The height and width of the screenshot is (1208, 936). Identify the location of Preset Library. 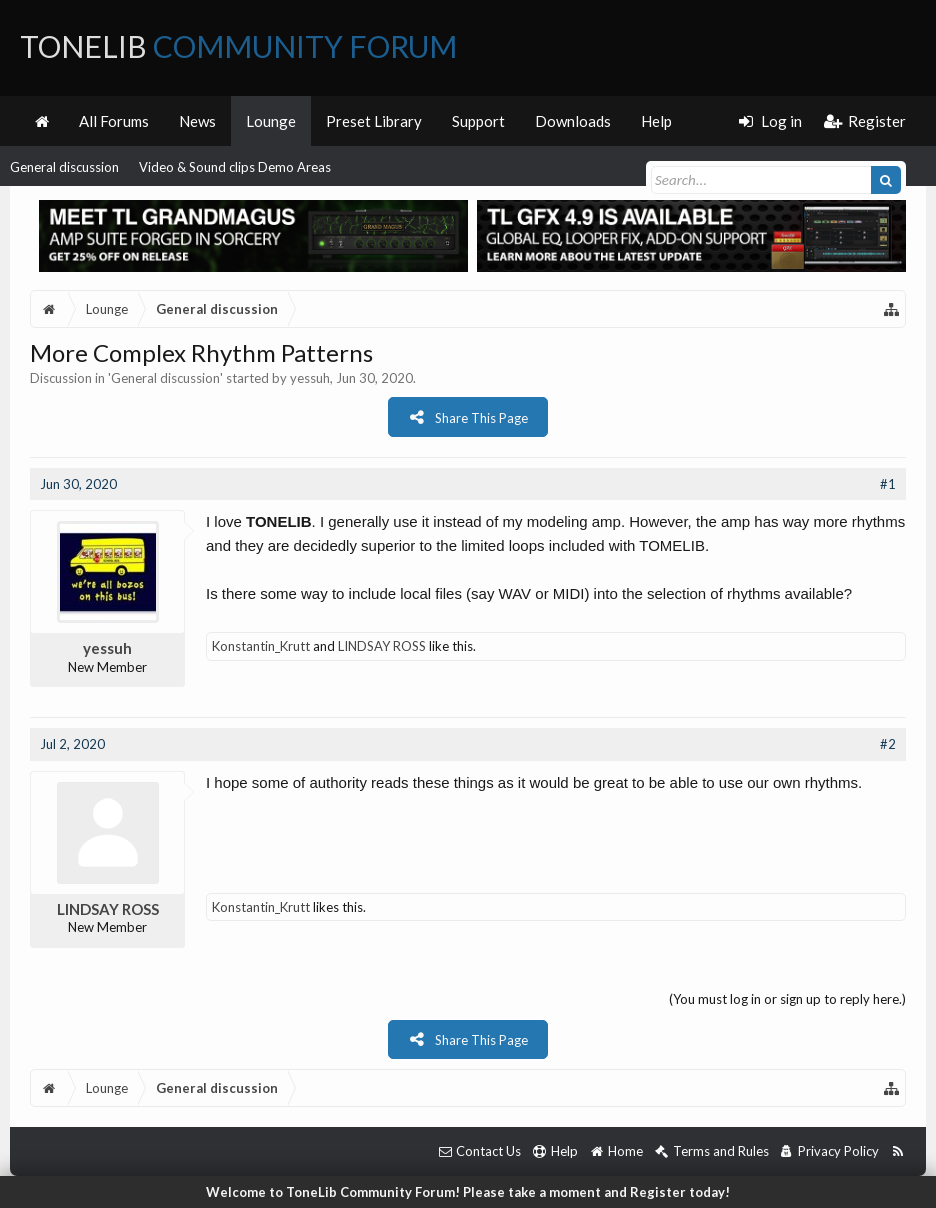
(374, 121).